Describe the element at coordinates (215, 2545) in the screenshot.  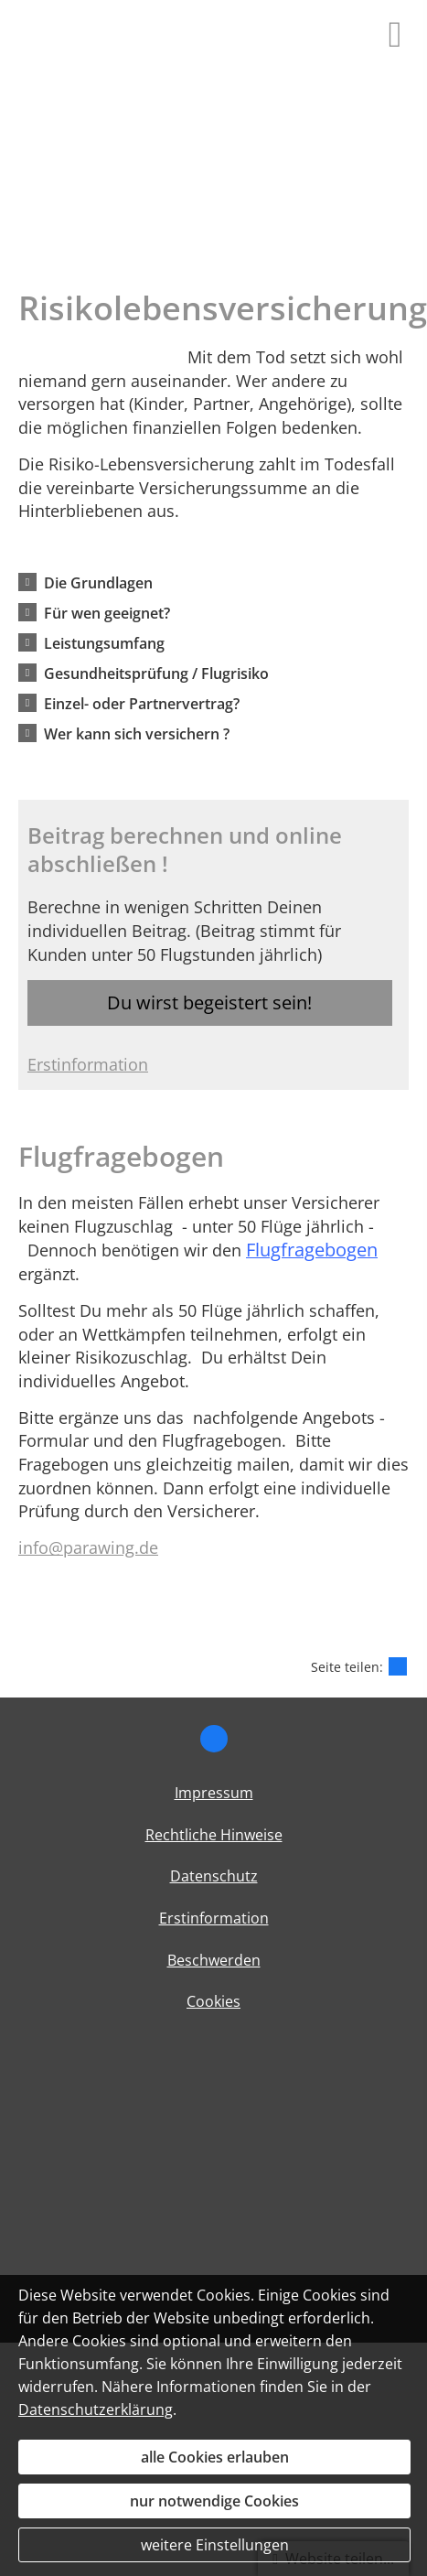
I see `weitere Einstellungen [button]` at that location.